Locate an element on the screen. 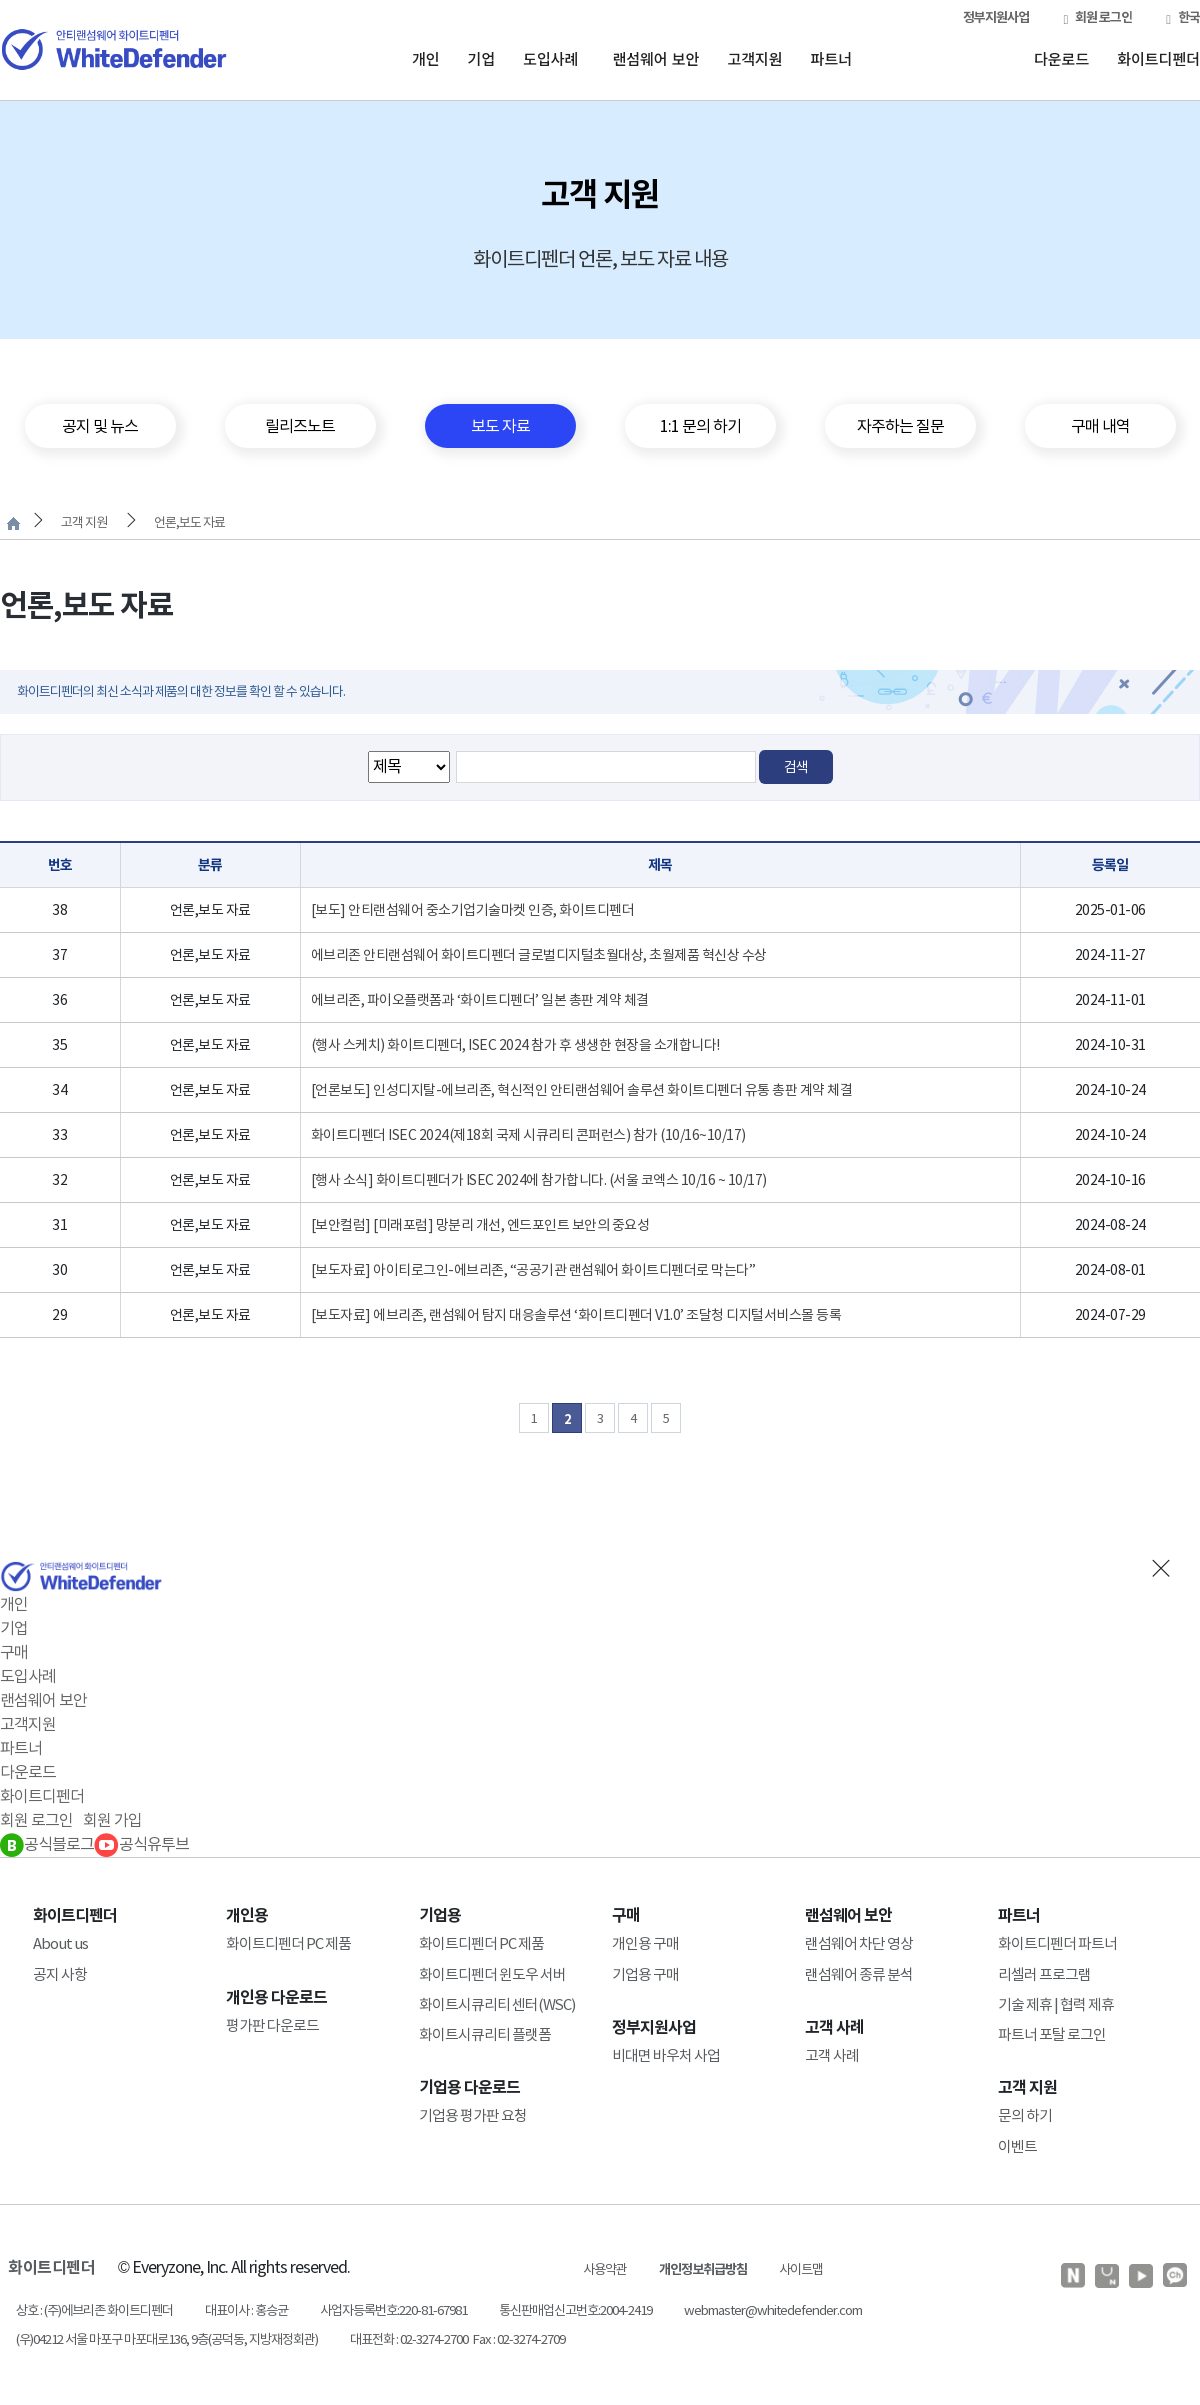 The image size is (1200, 2405). 리셀러 프로그램 is located at coordinates (1044, 1974).